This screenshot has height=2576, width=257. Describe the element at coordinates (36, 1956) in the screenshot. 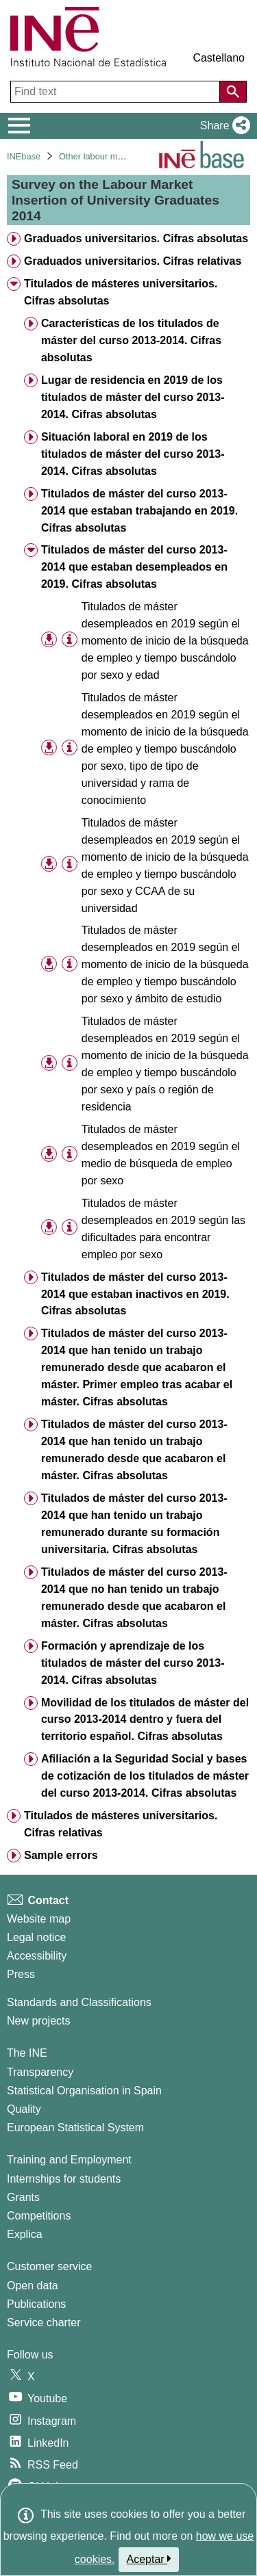

I see `Accessibility` at that location.